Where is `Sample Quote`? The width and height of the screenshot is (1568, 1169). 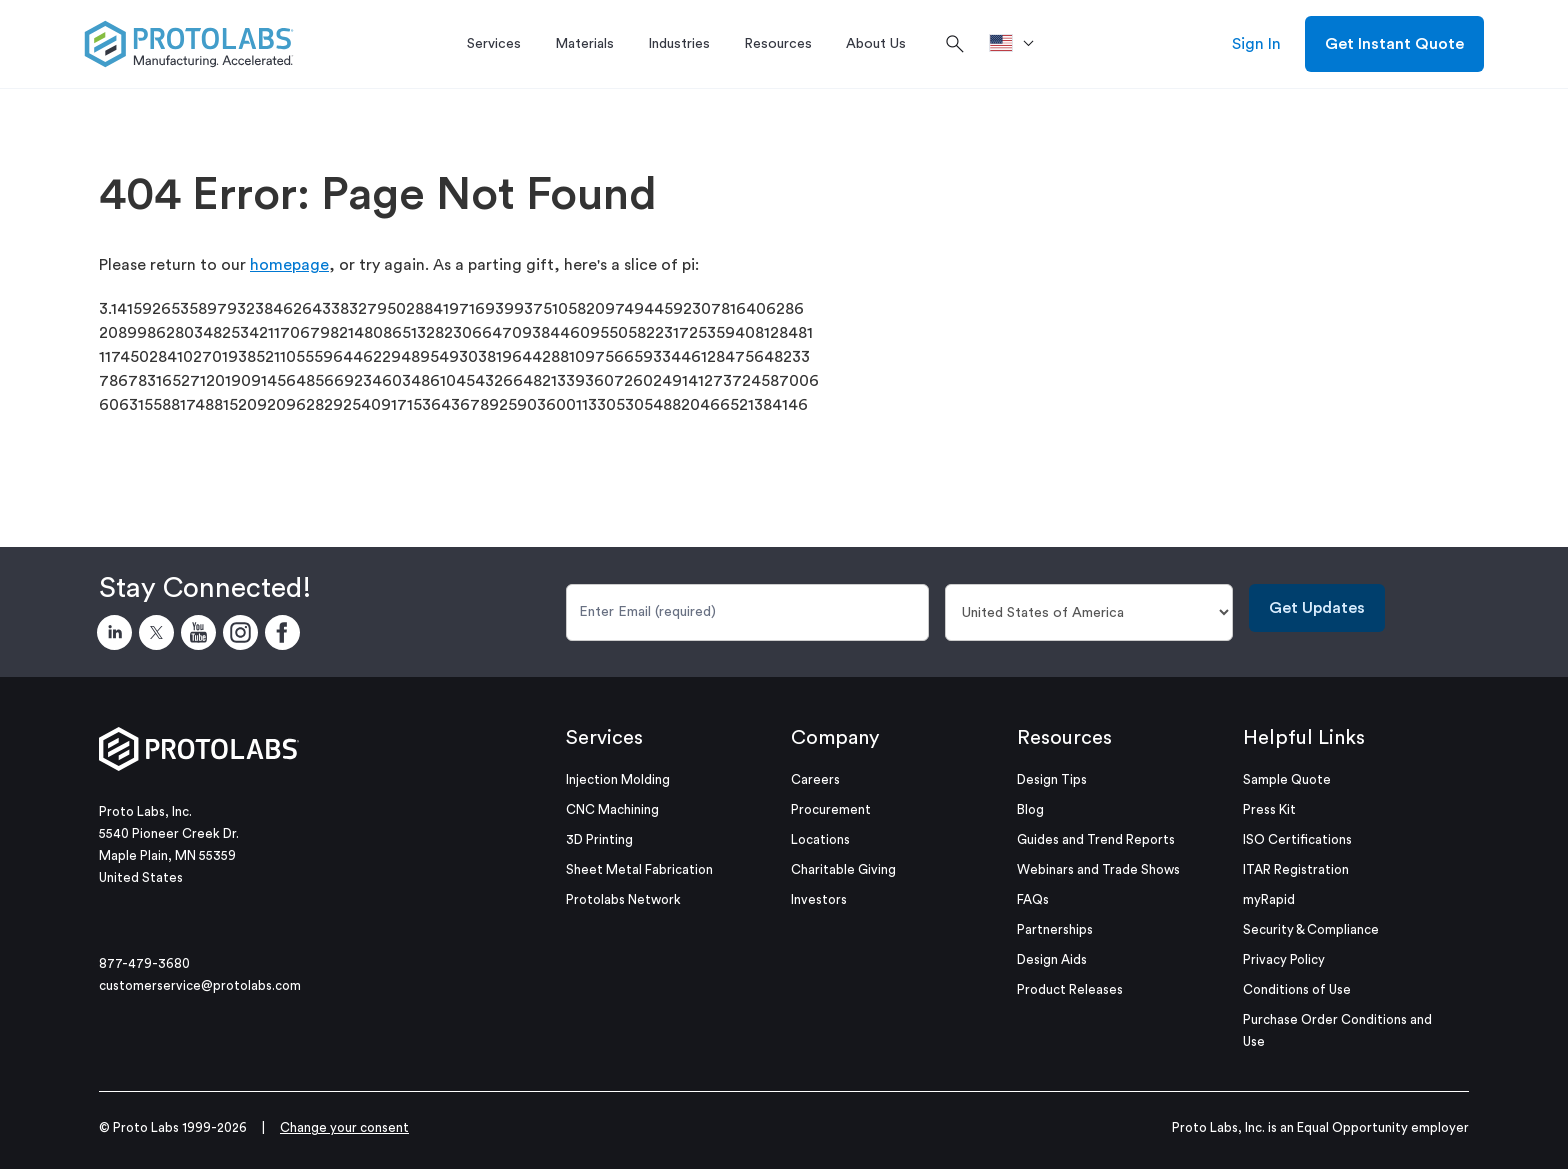
Sample Quote is located at coordinates (1287, 779).